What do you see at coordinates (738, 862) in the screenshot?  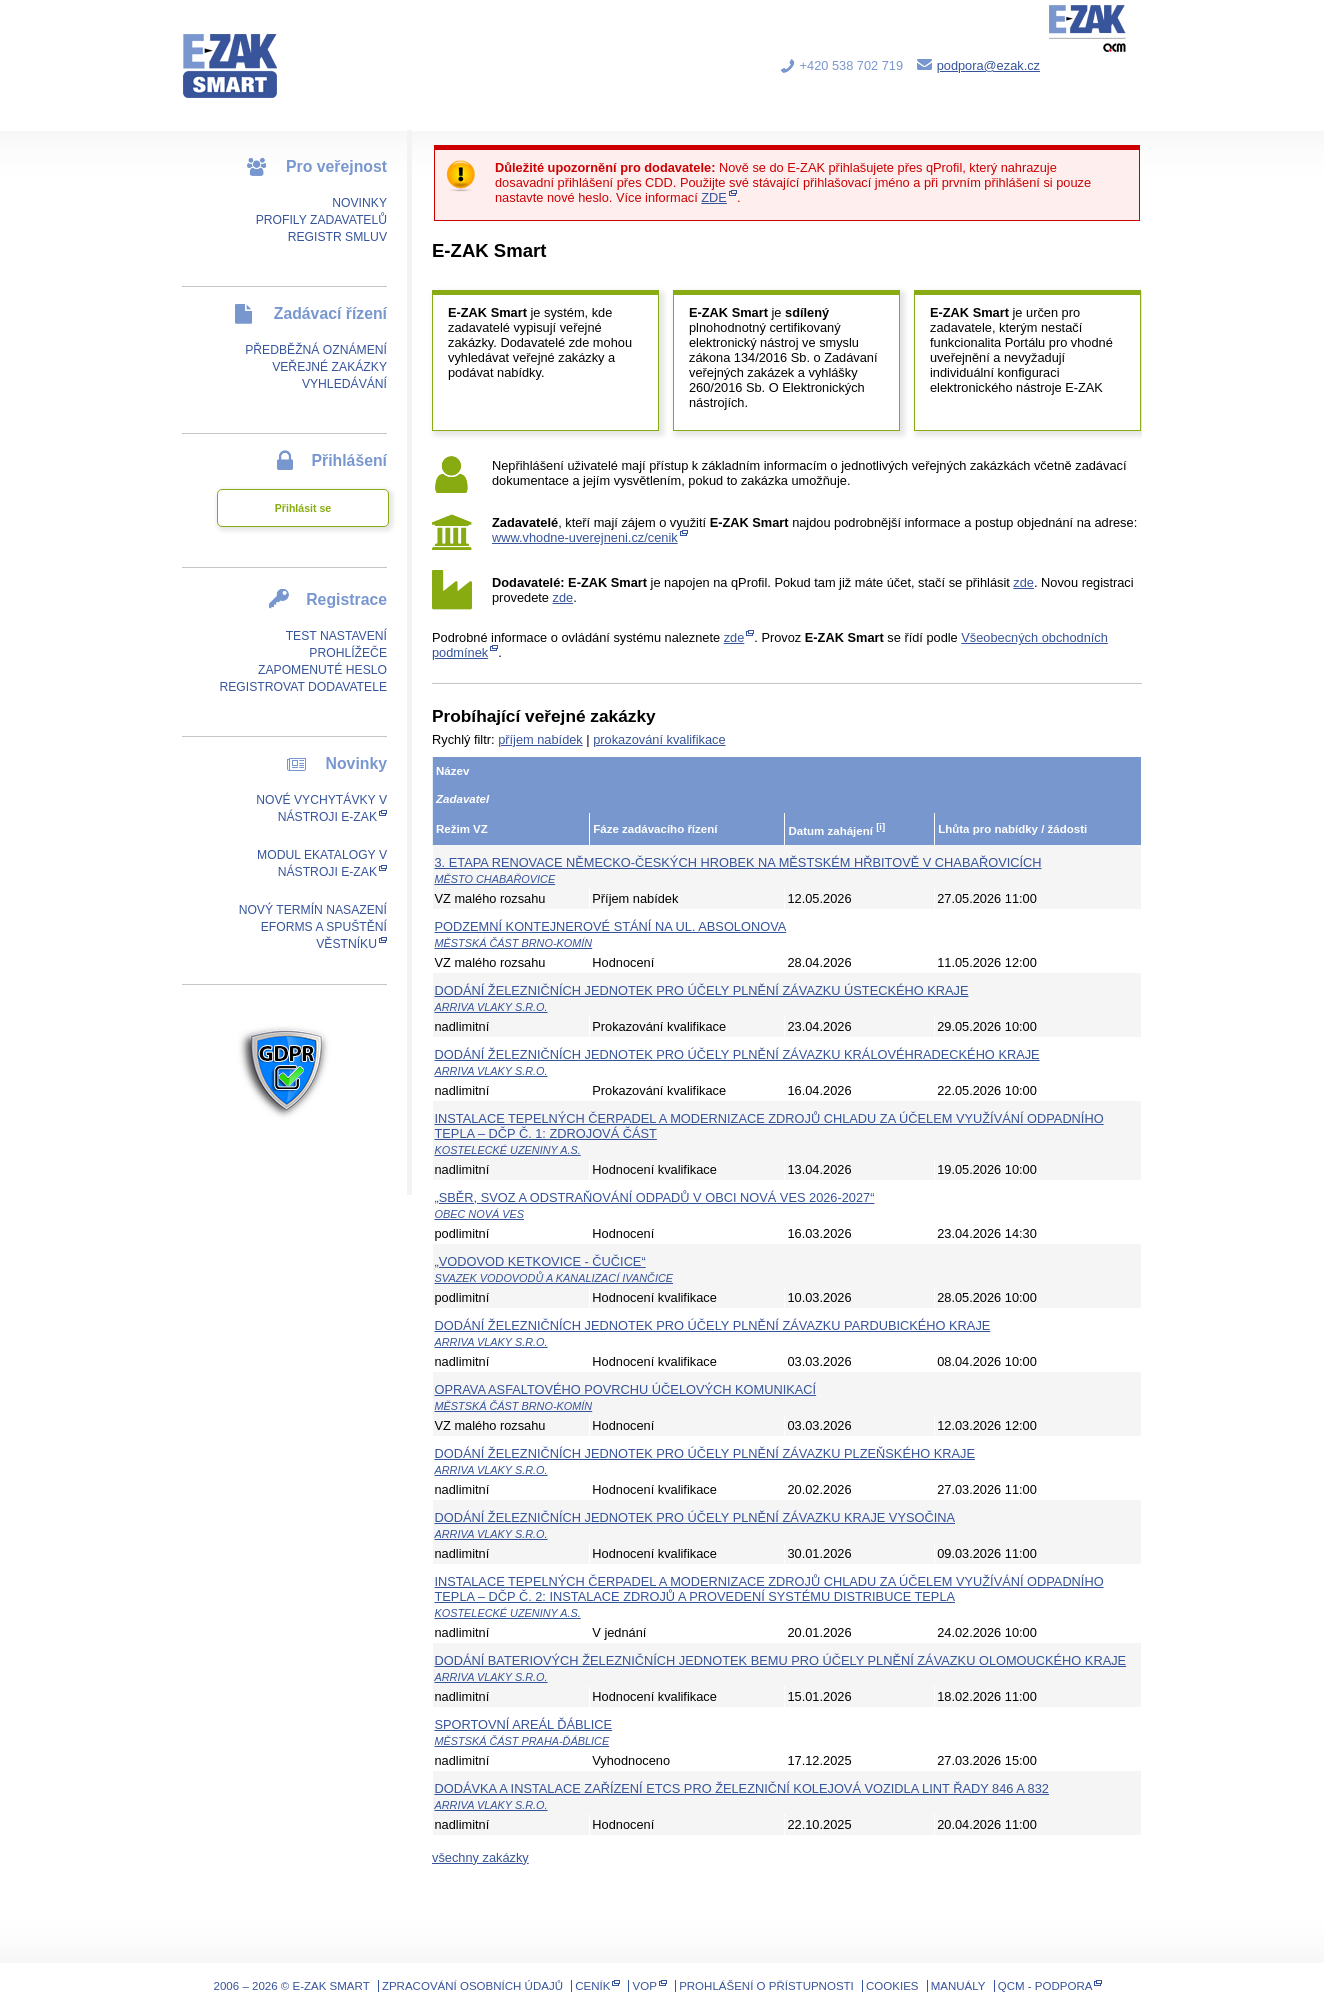 I see `3. etapa renovace německo-českých hrobek na městském hřbitově v Chabařovicích` at bounding box center [738, 862].